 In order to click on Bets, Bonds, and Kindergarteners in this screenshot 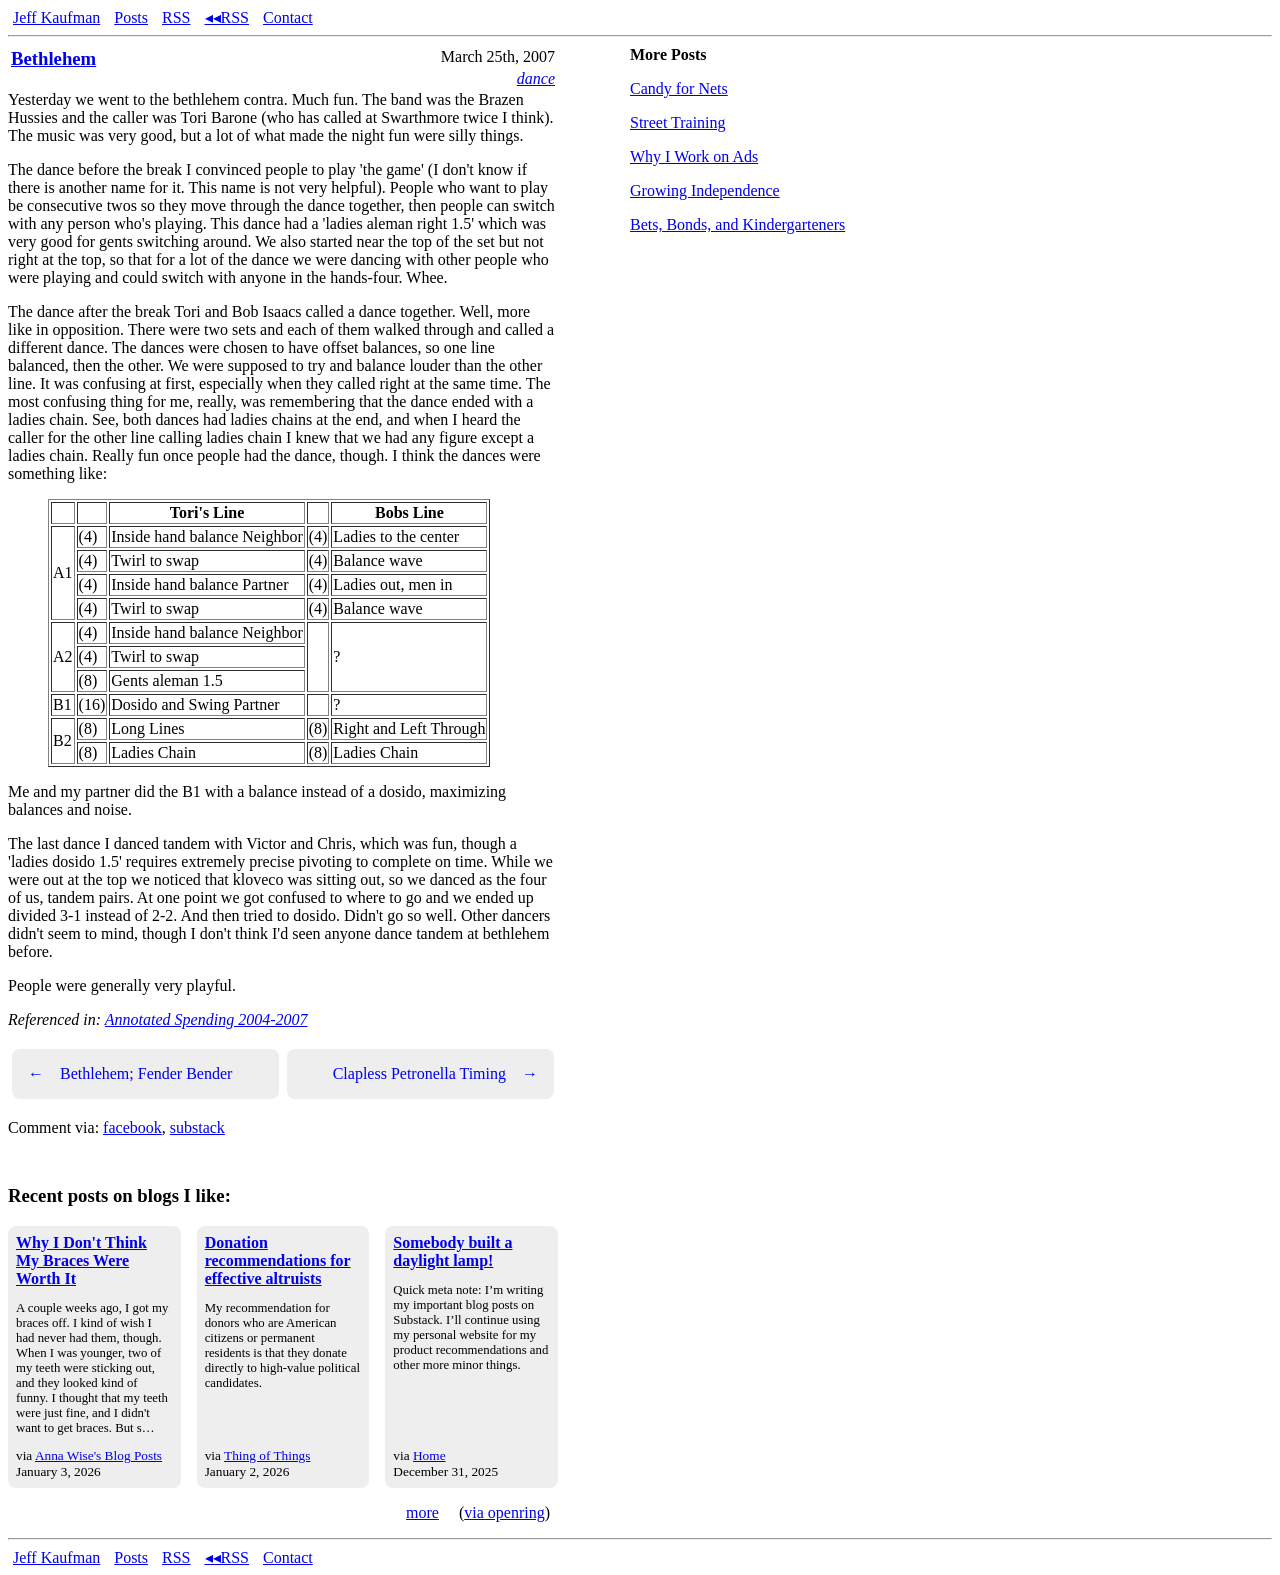, I will do `click(737, 224)`.